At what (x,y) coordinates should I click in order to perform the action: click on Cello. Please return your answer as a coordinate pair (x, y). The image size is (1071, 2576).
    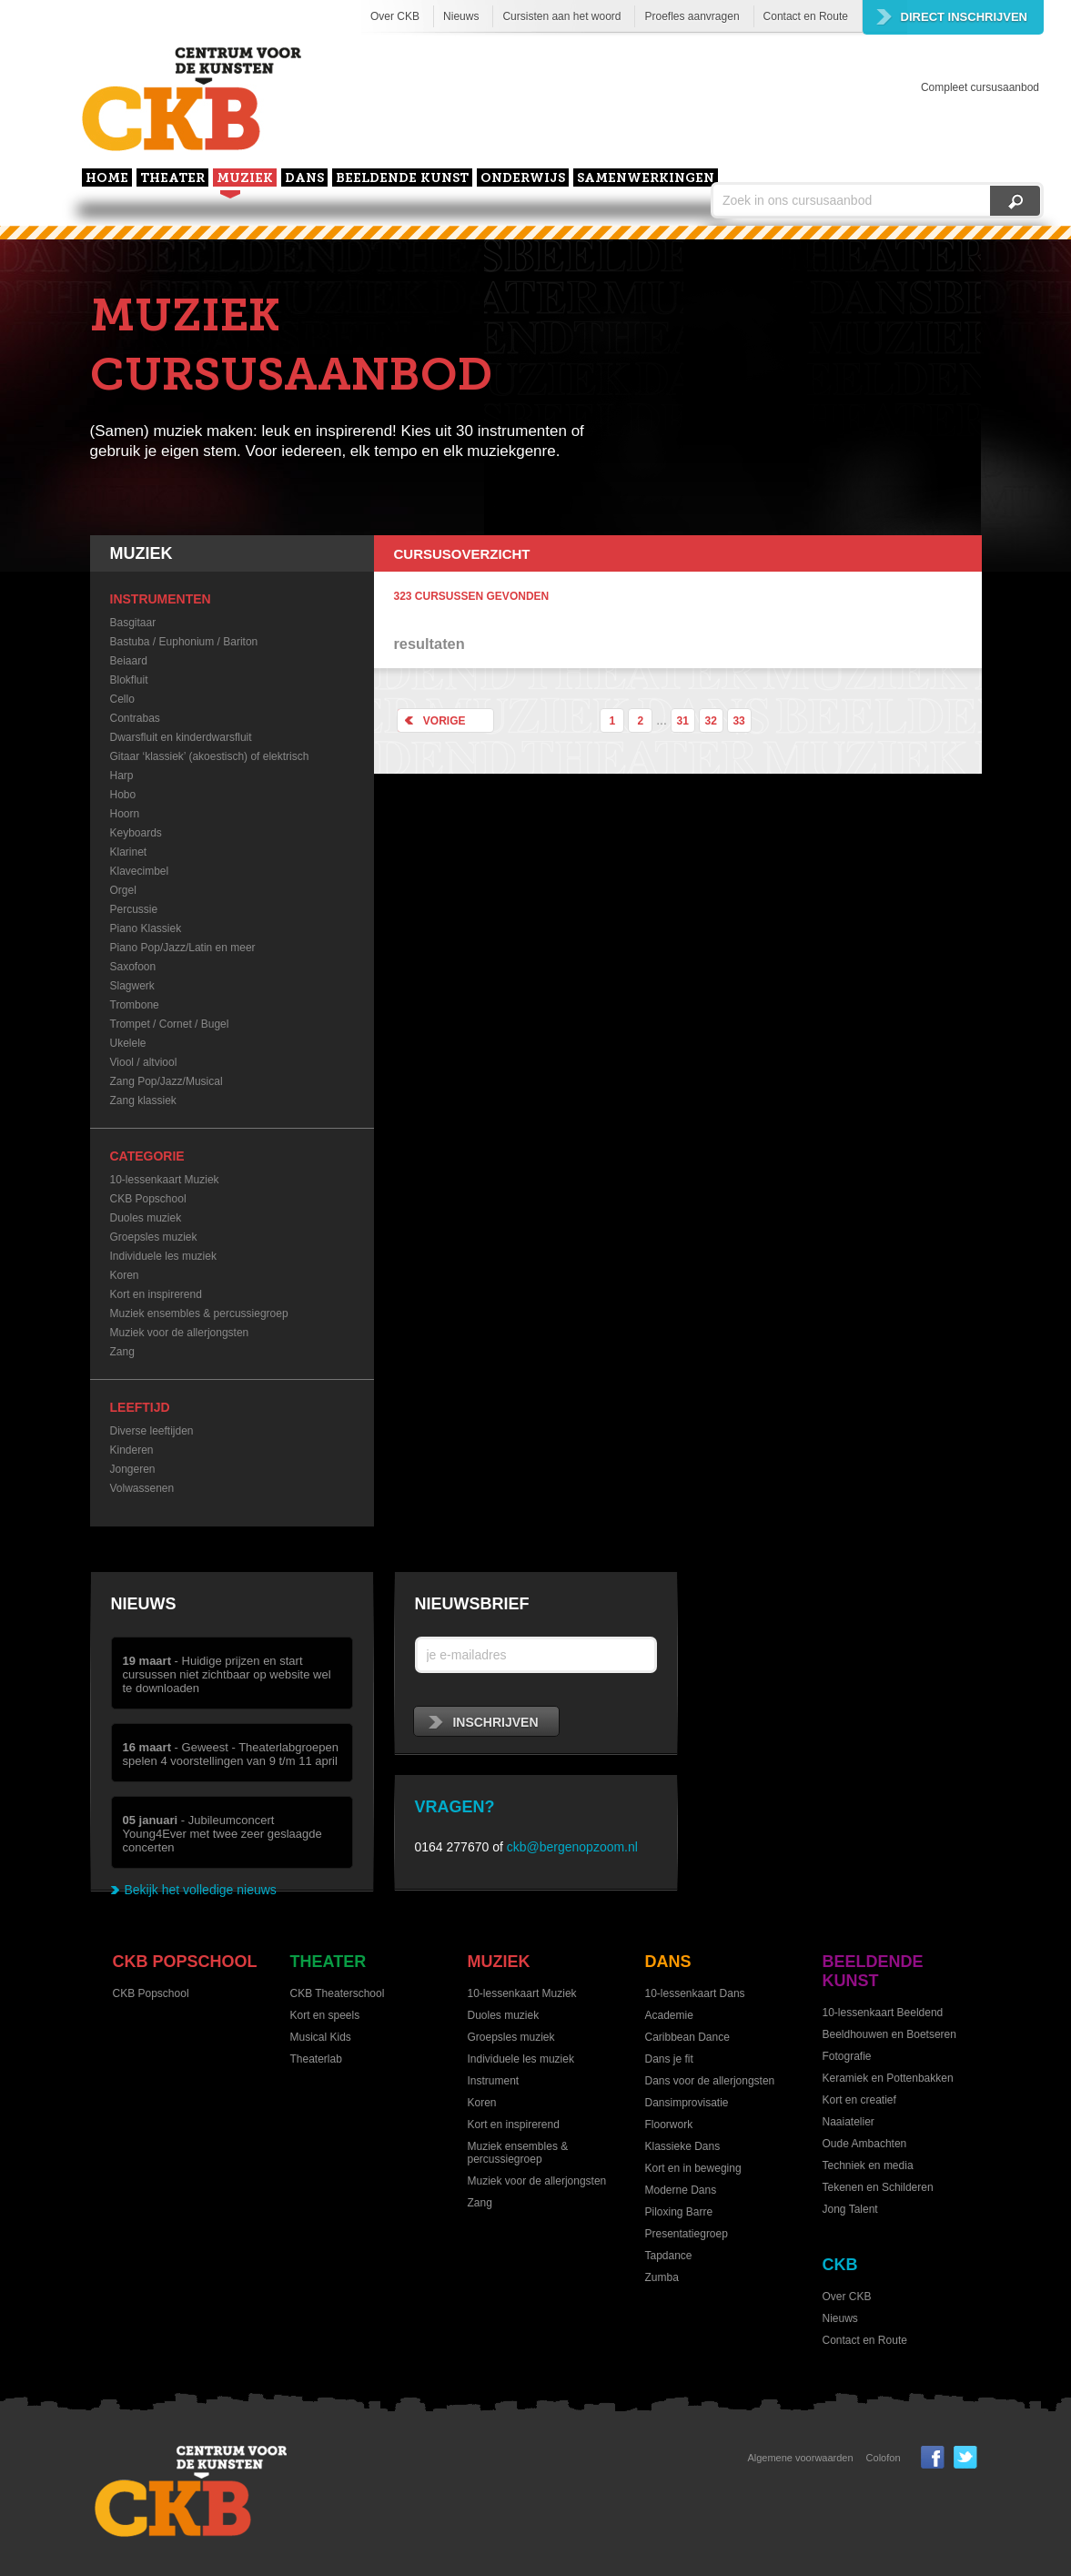
    Looking at the image, I should click on (122, 699).